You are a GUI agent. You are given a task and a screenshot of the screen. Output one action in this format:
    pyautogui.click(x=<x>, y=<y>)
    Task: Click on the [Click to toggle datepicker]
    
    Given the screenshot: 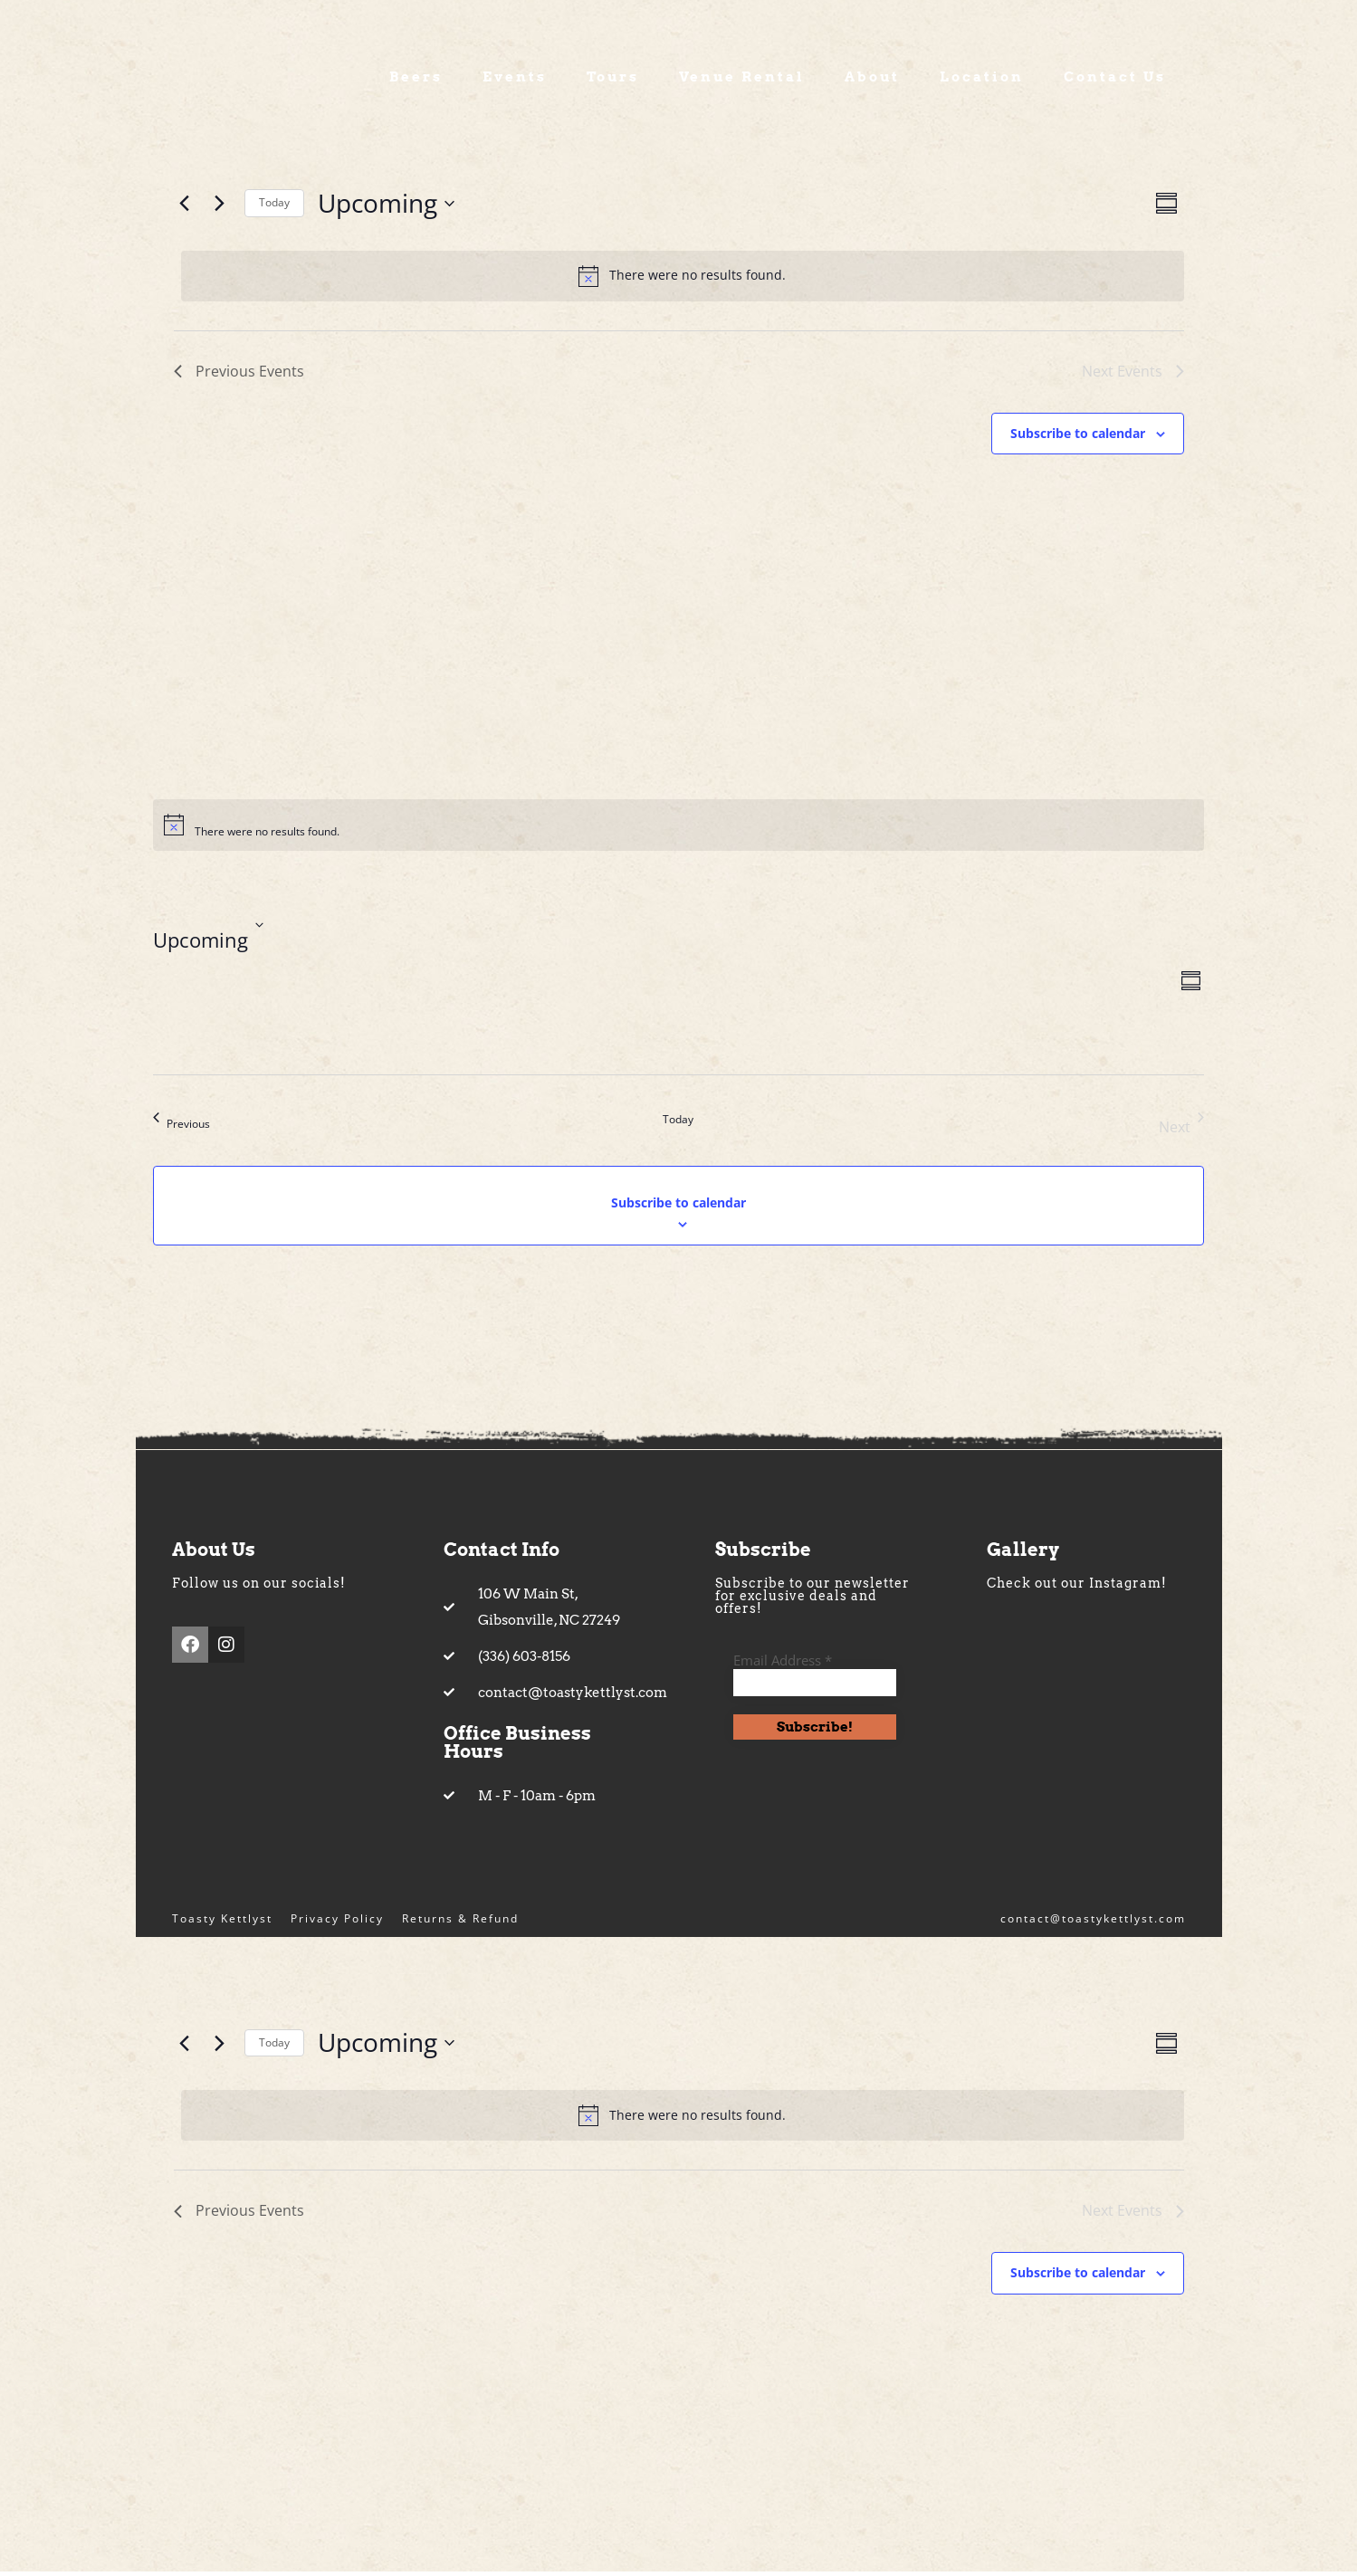 What is the action you would take?
    pyautogui.click(x=386, y=207)
    